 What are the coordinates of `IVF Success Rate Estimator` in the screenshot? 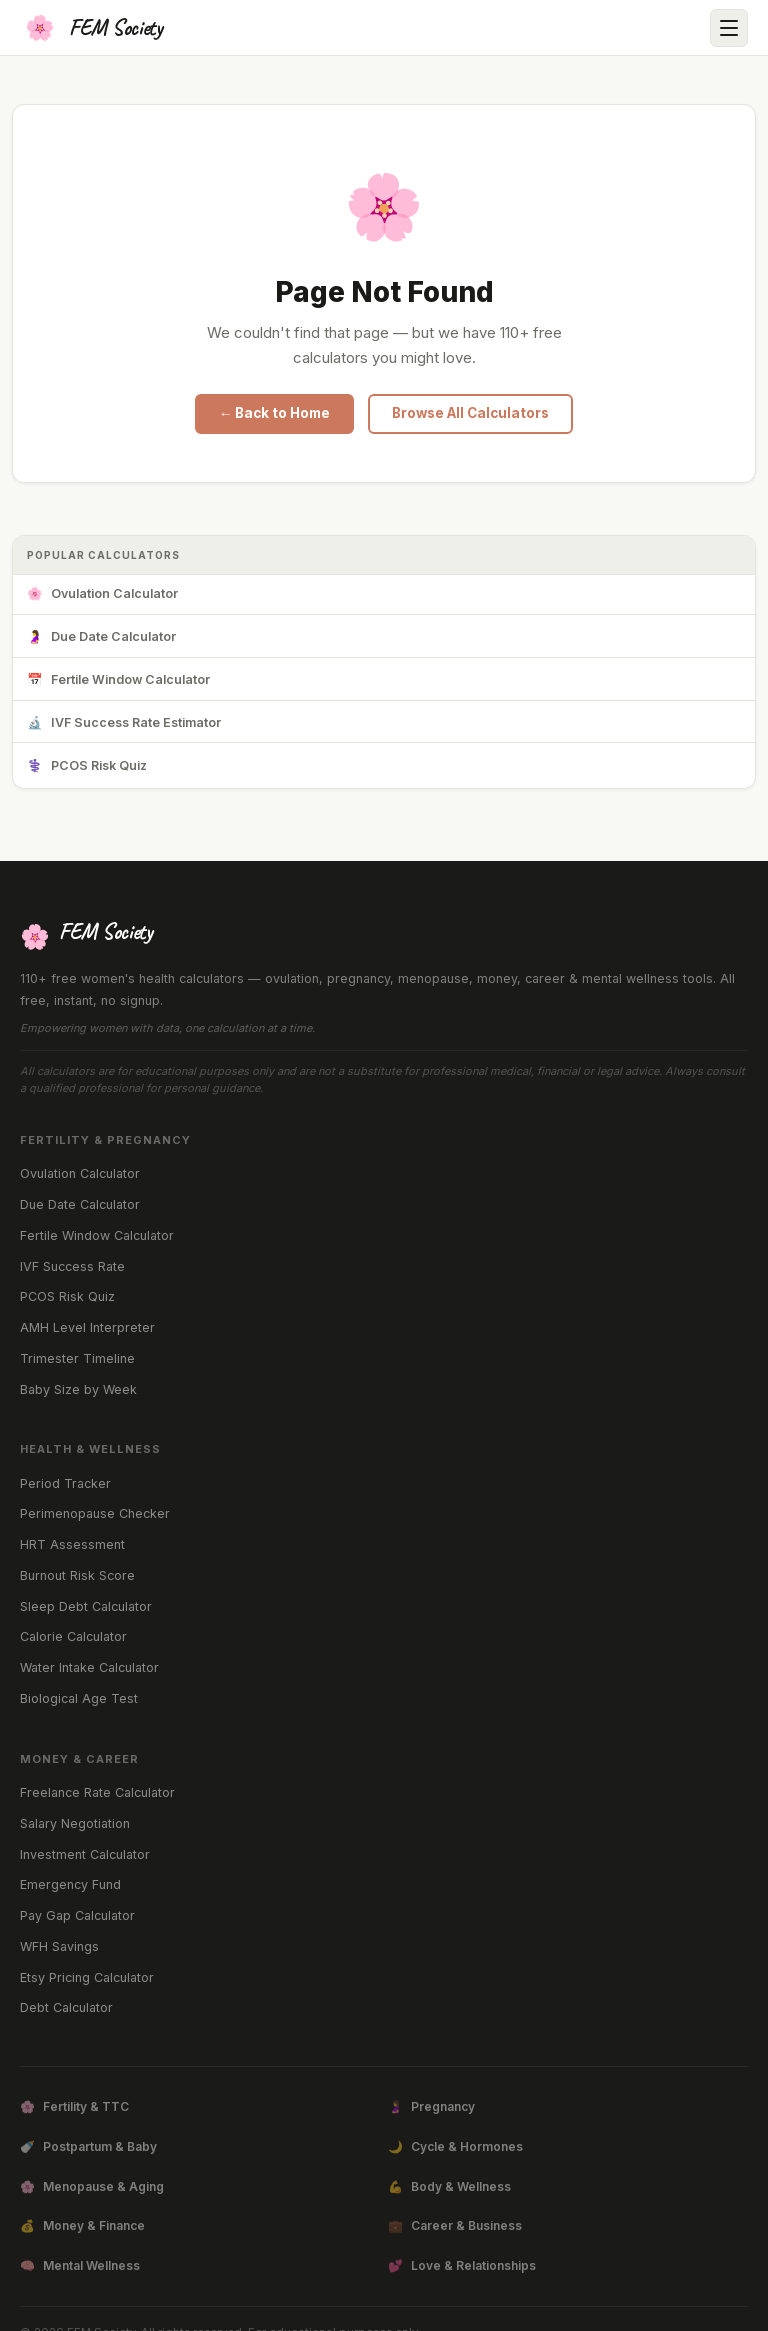 It's located at (124, 723).